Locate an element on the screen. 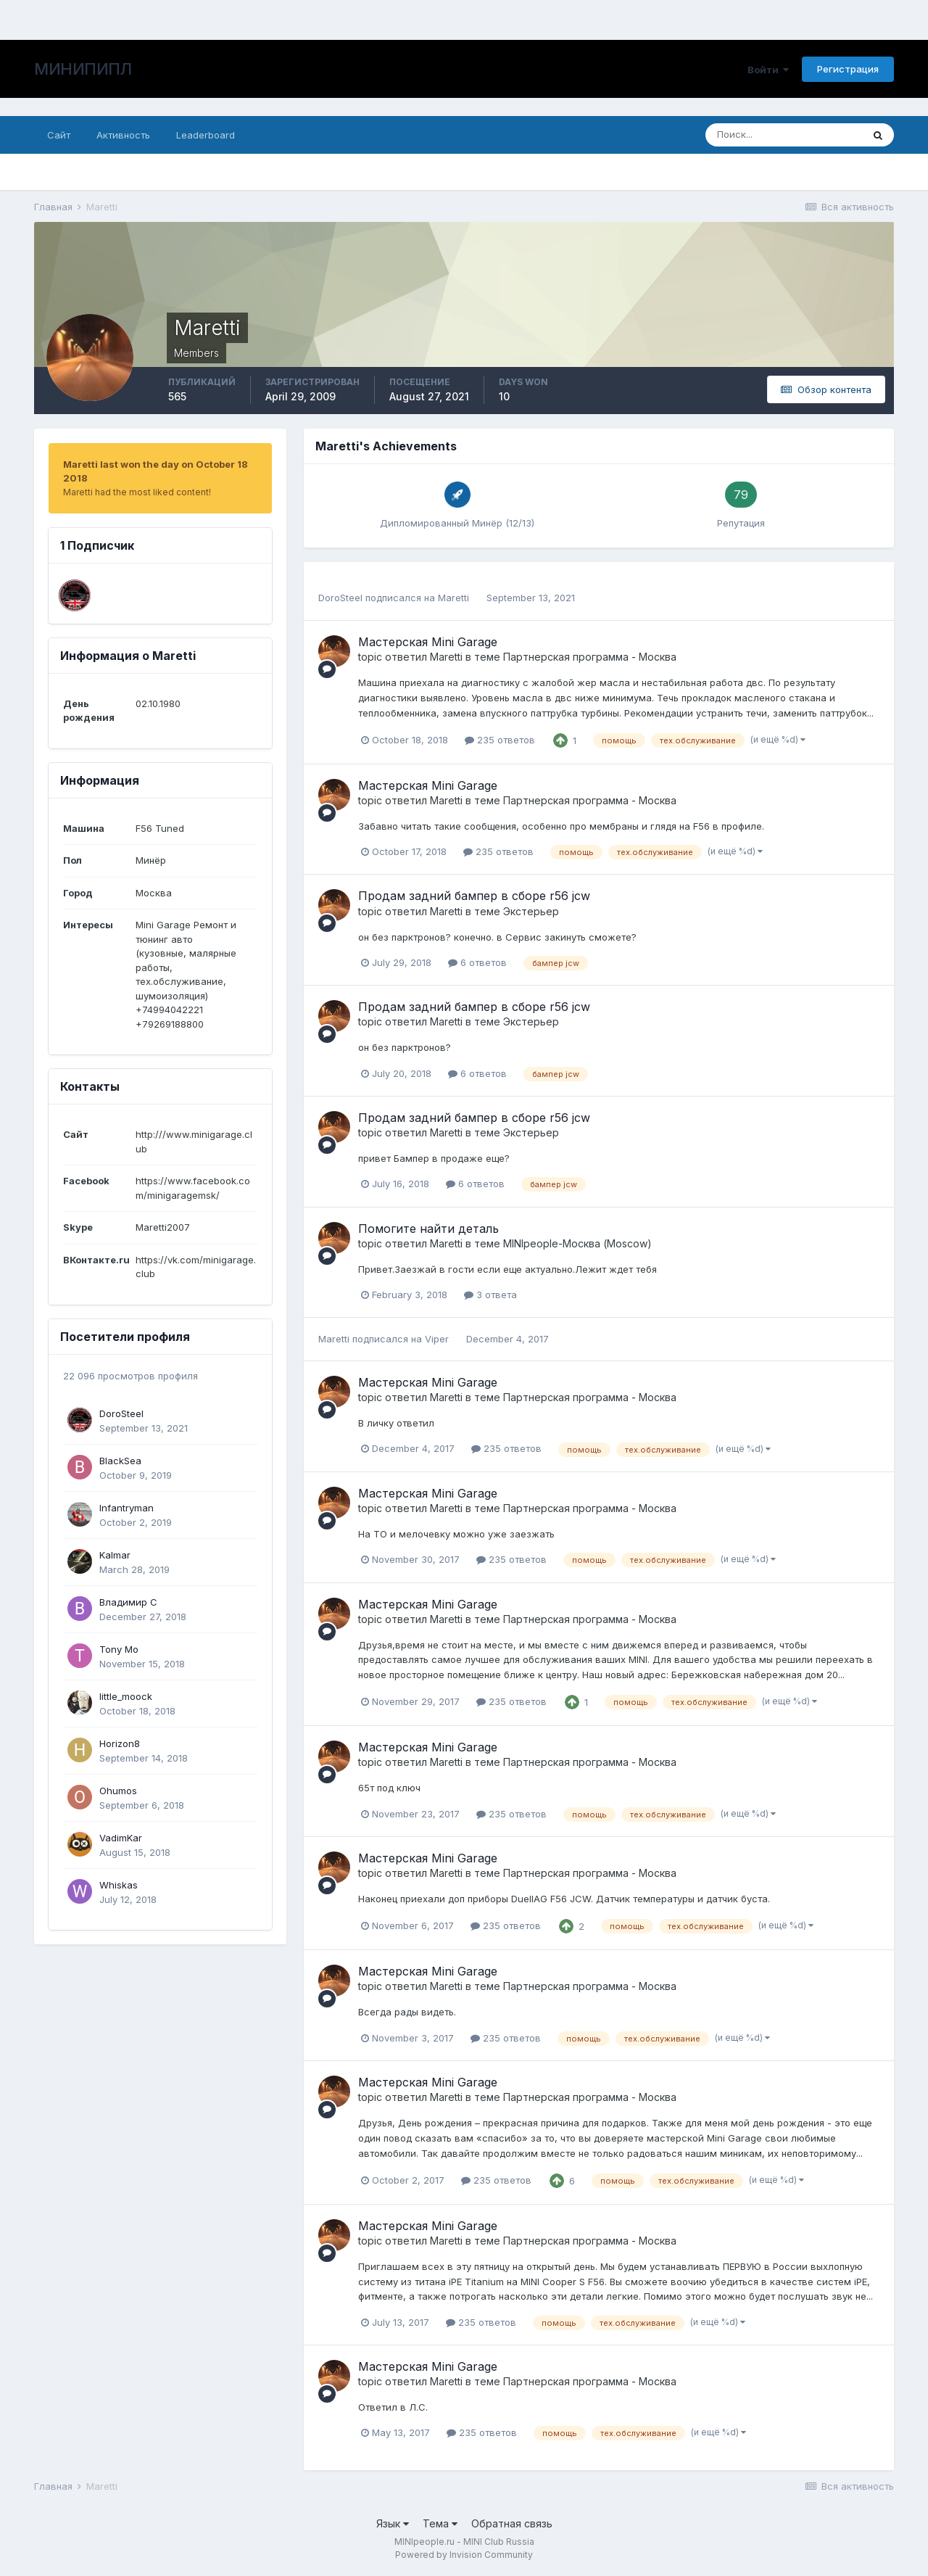 The width and height of the screenshot is (928, 2576). Тема is located at coordinates (440, 2523).